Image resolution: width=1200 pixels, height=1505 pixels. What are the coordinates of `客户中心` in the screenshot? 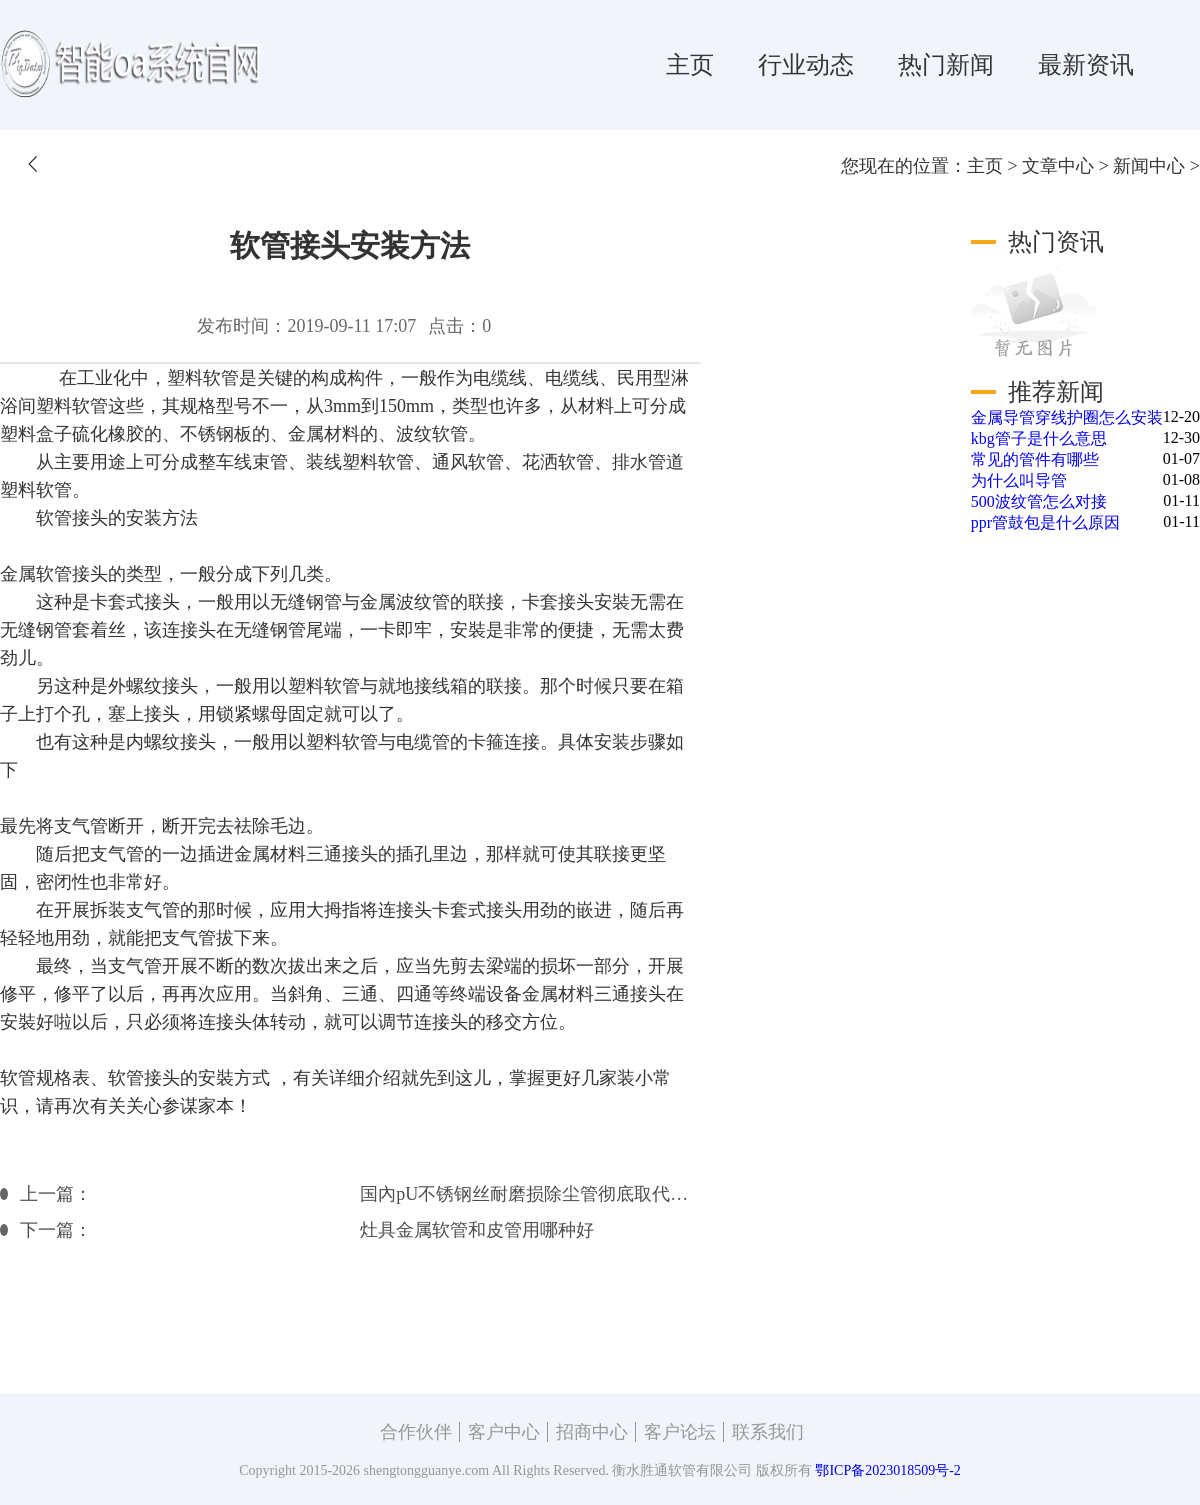 It's located at (504, 1432).